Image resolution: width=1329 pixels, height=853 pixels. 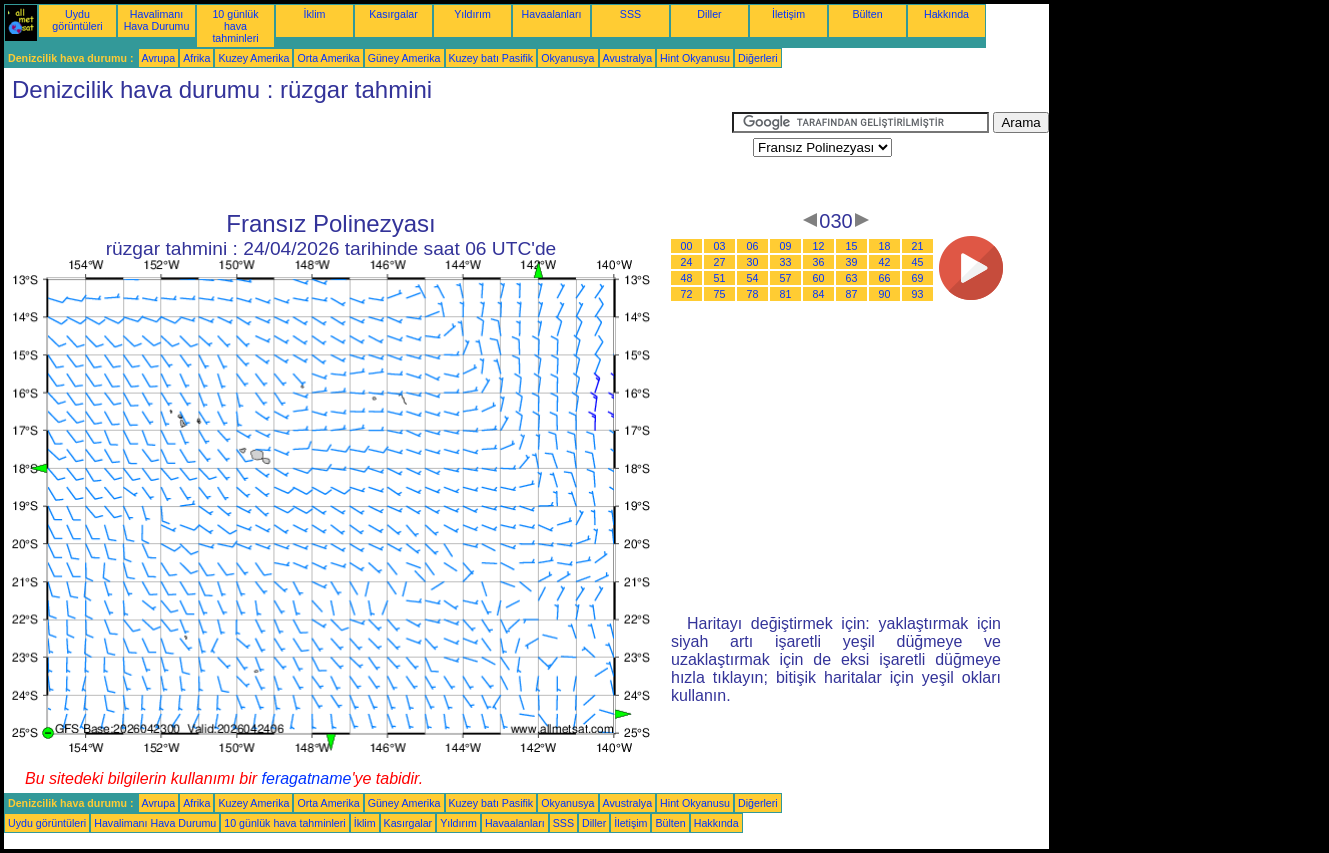 What do you see at coordinates (567, 58) in the screenshot?
I see `Okyanusya` at bounding box center [567, 58].